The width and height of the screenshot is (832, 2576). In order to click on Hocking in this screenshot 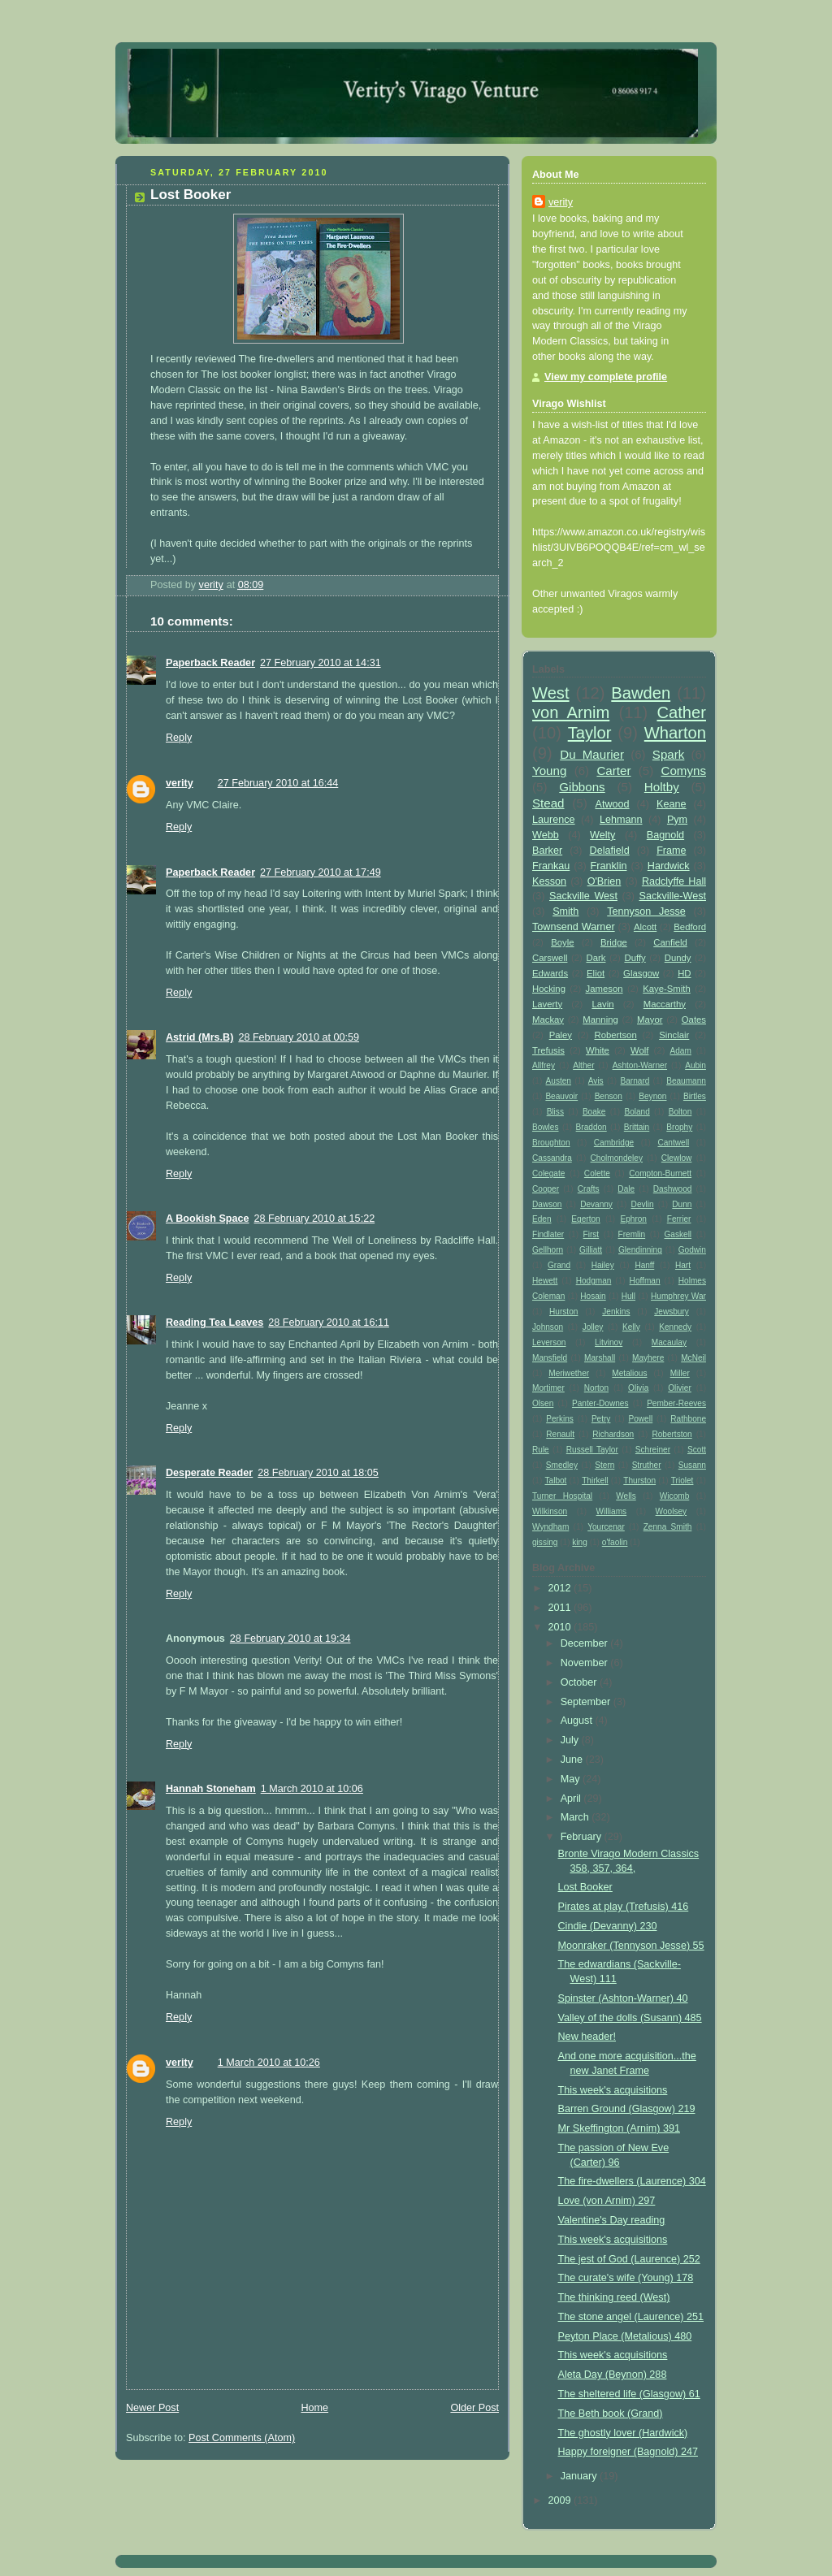, I will do `click(549, 989)`.